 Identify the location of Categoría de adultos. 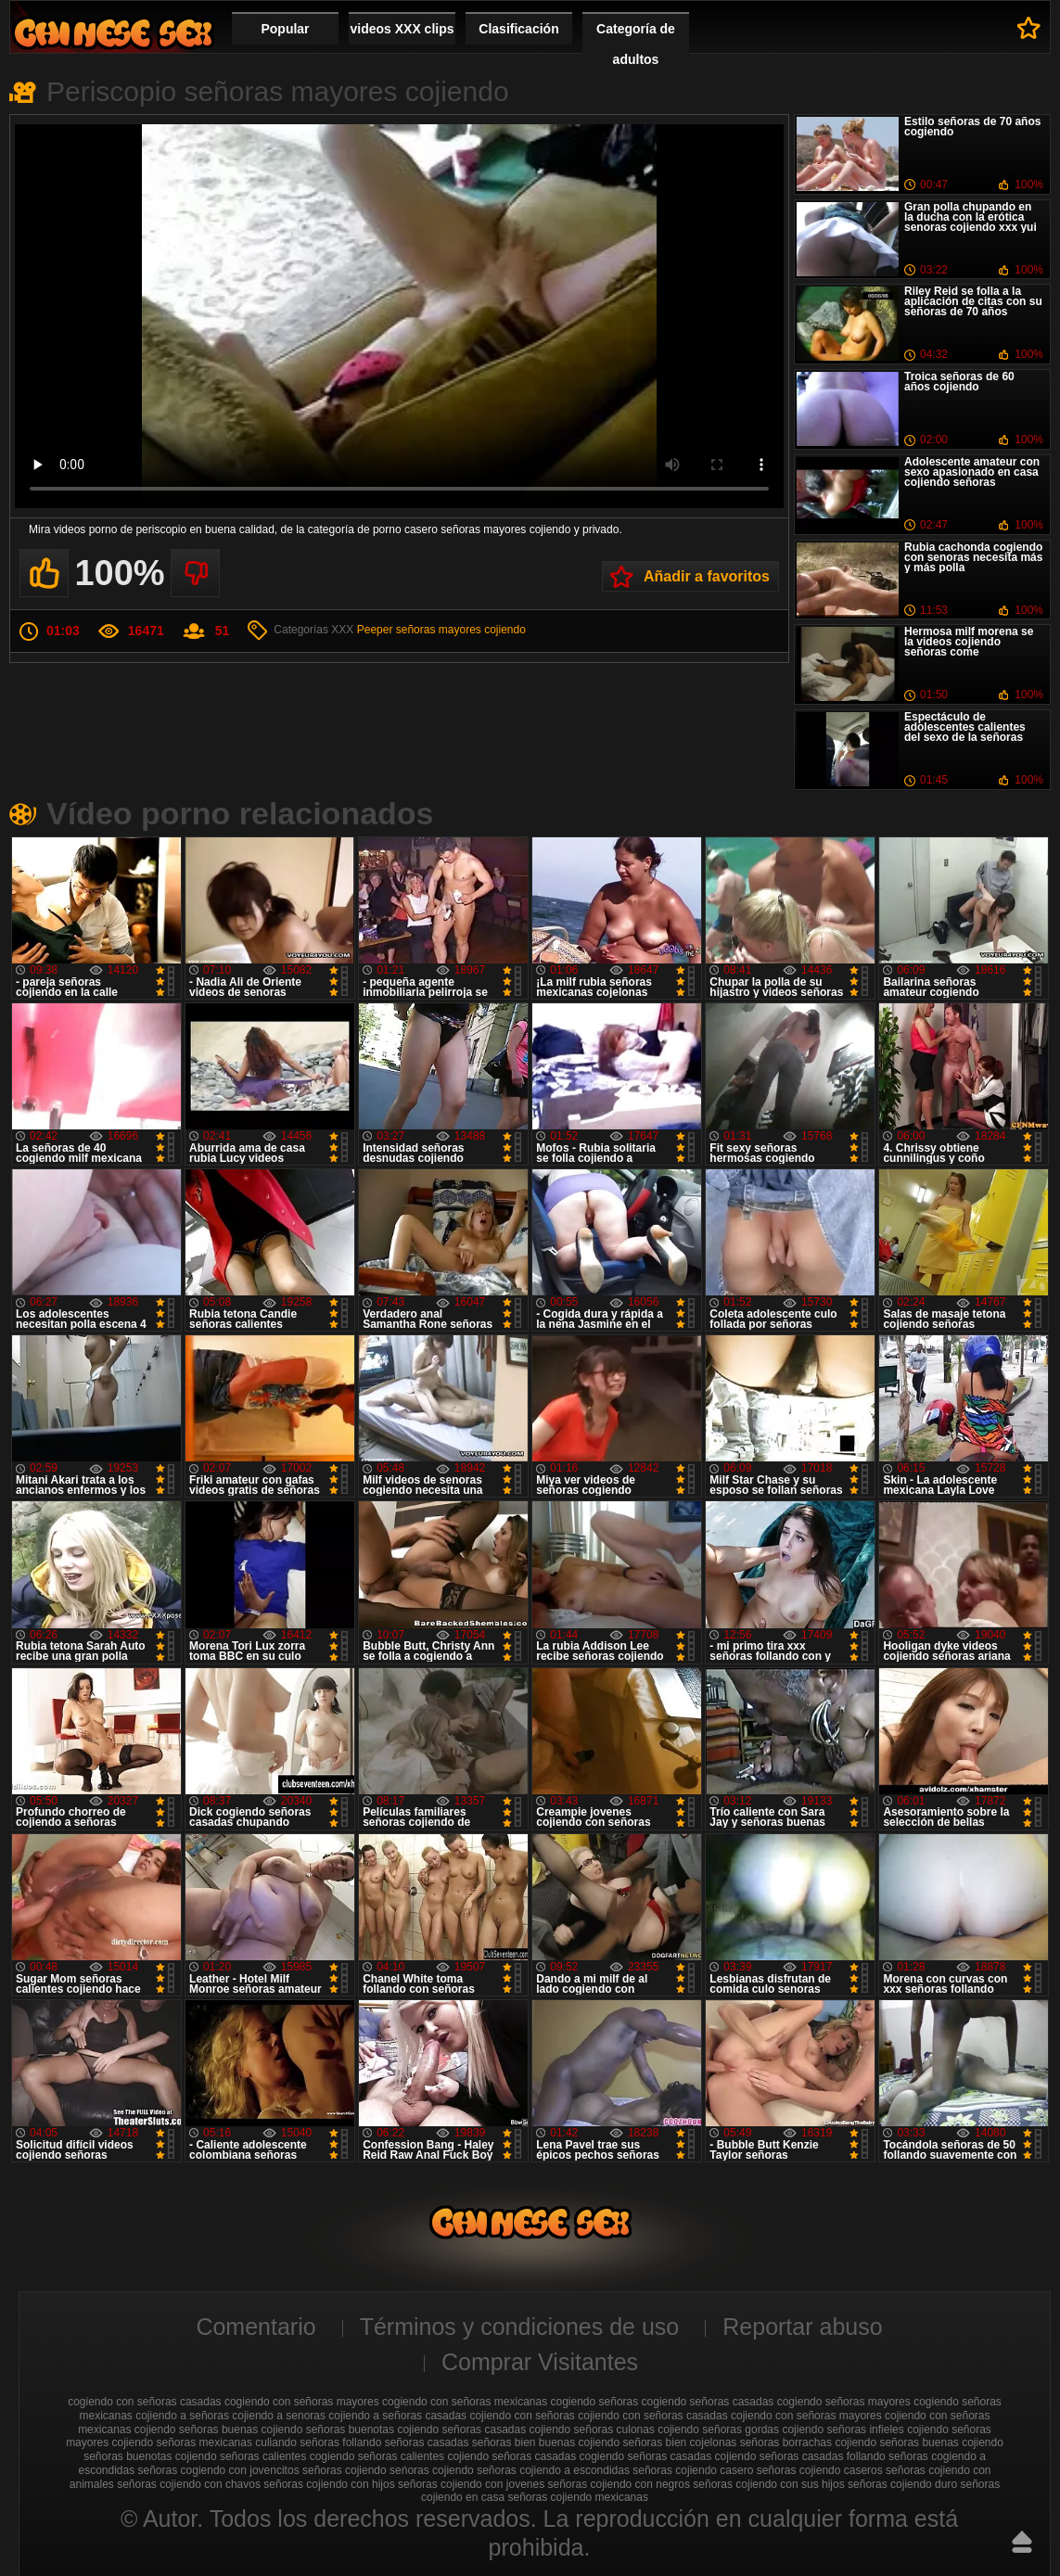
(635, 44).